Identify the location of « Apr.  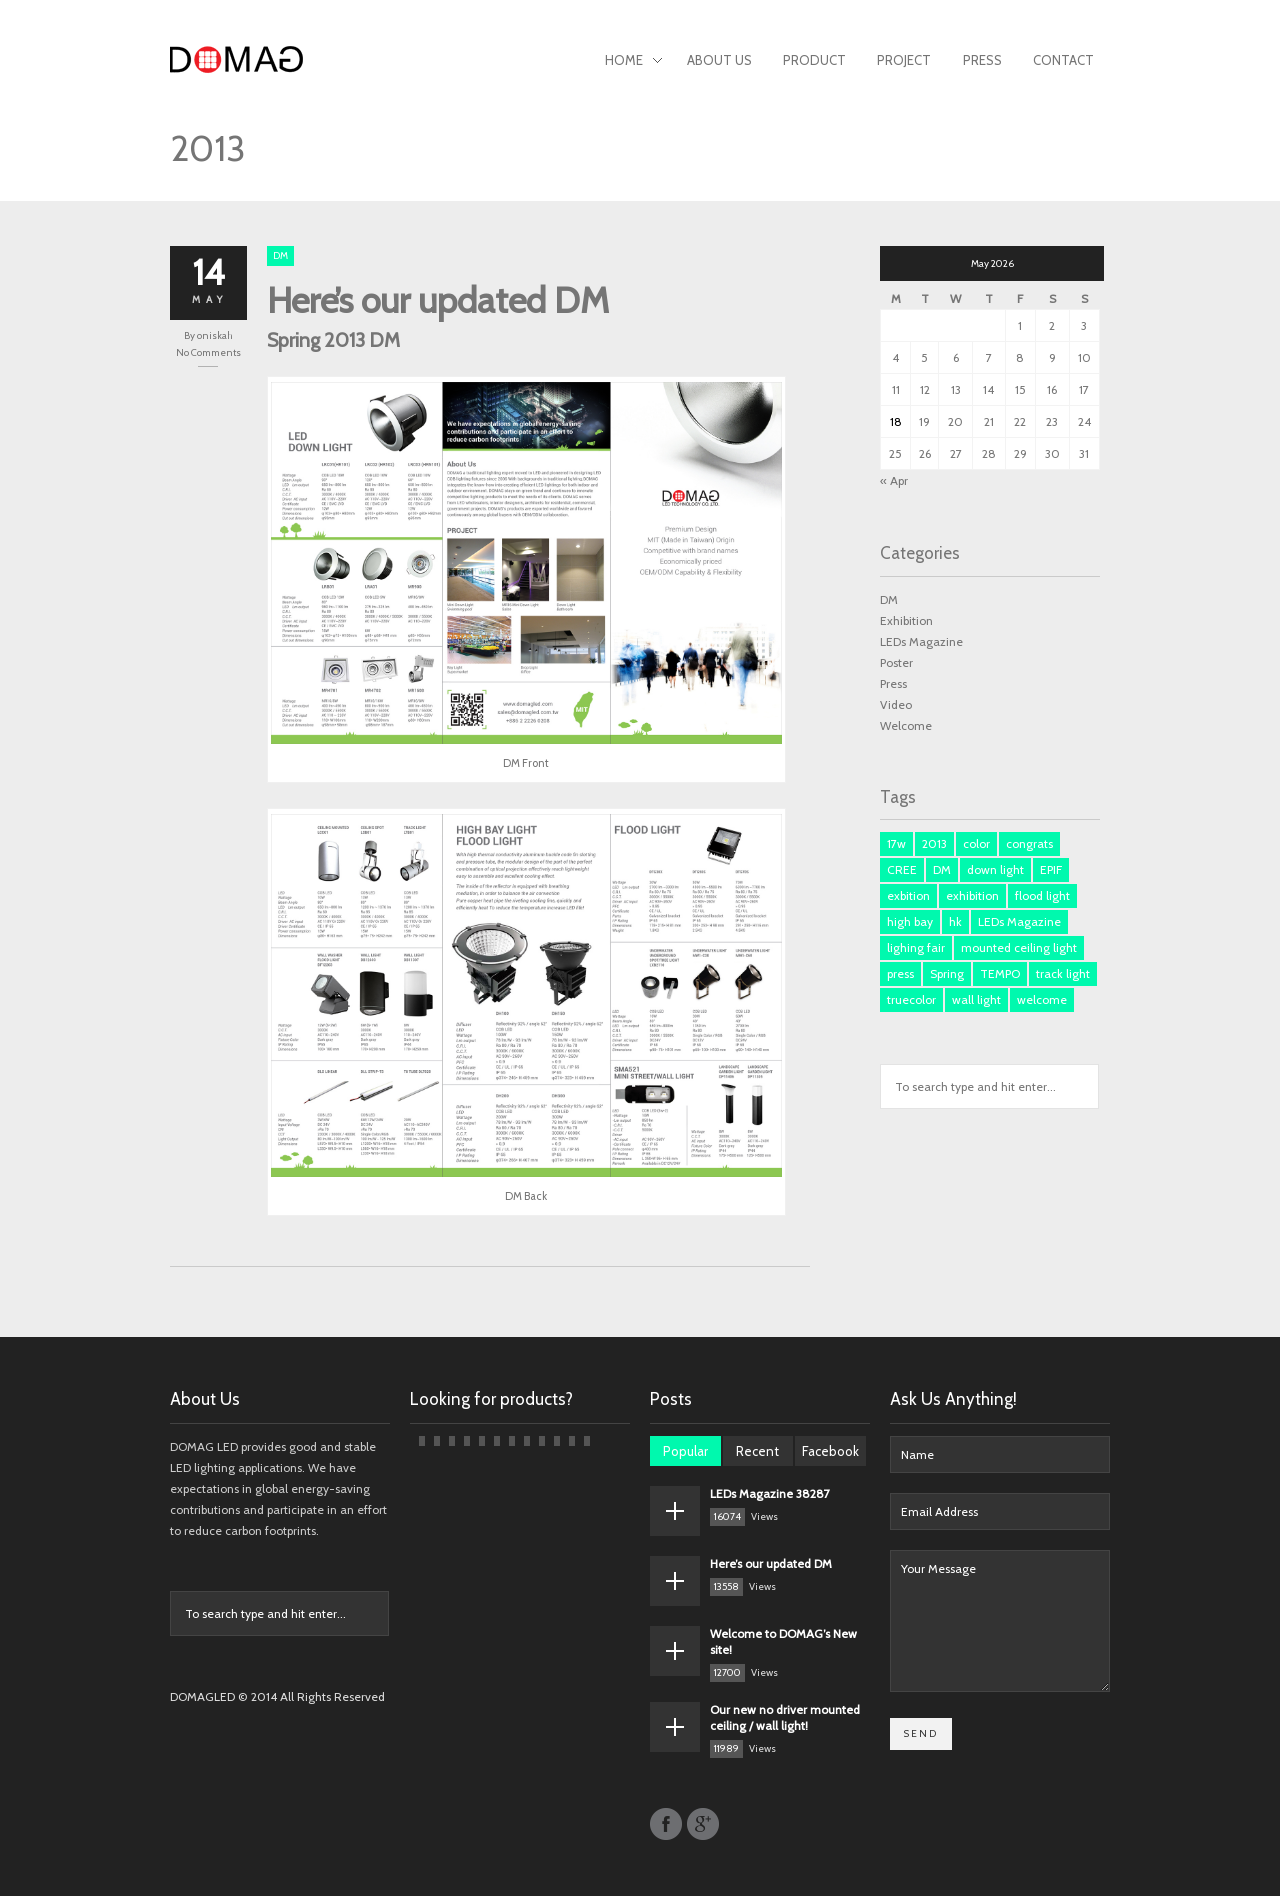
(894, 480).